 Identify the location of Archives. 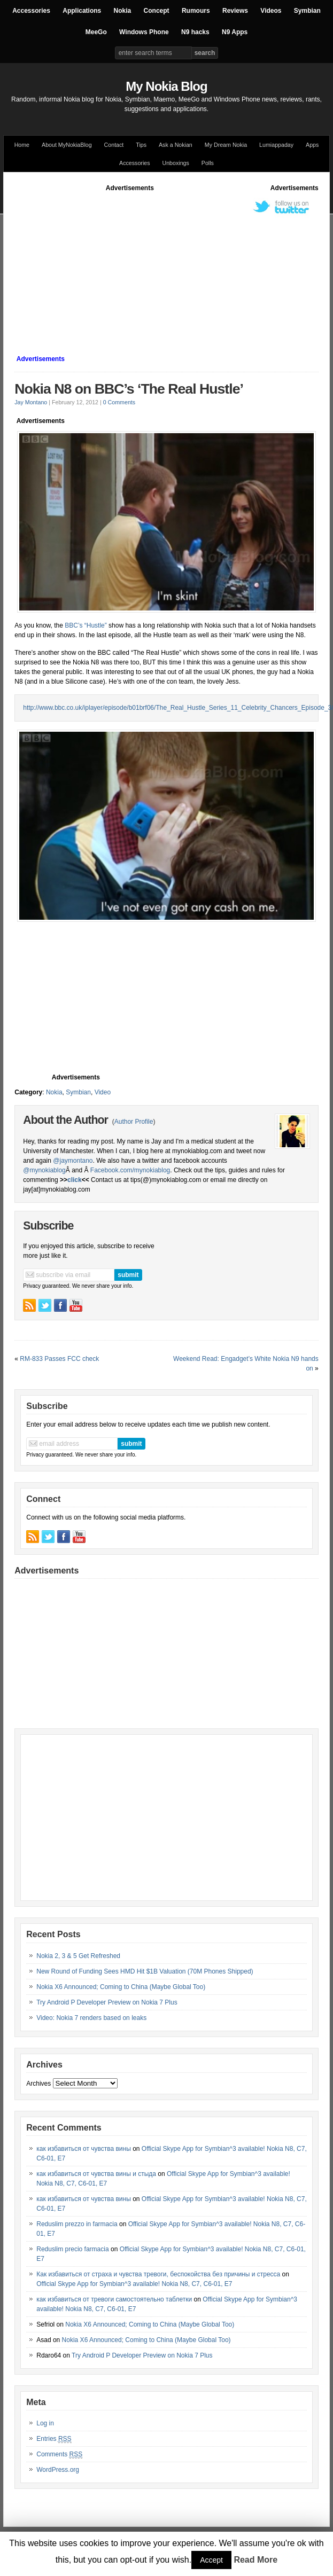
(38, 2083).